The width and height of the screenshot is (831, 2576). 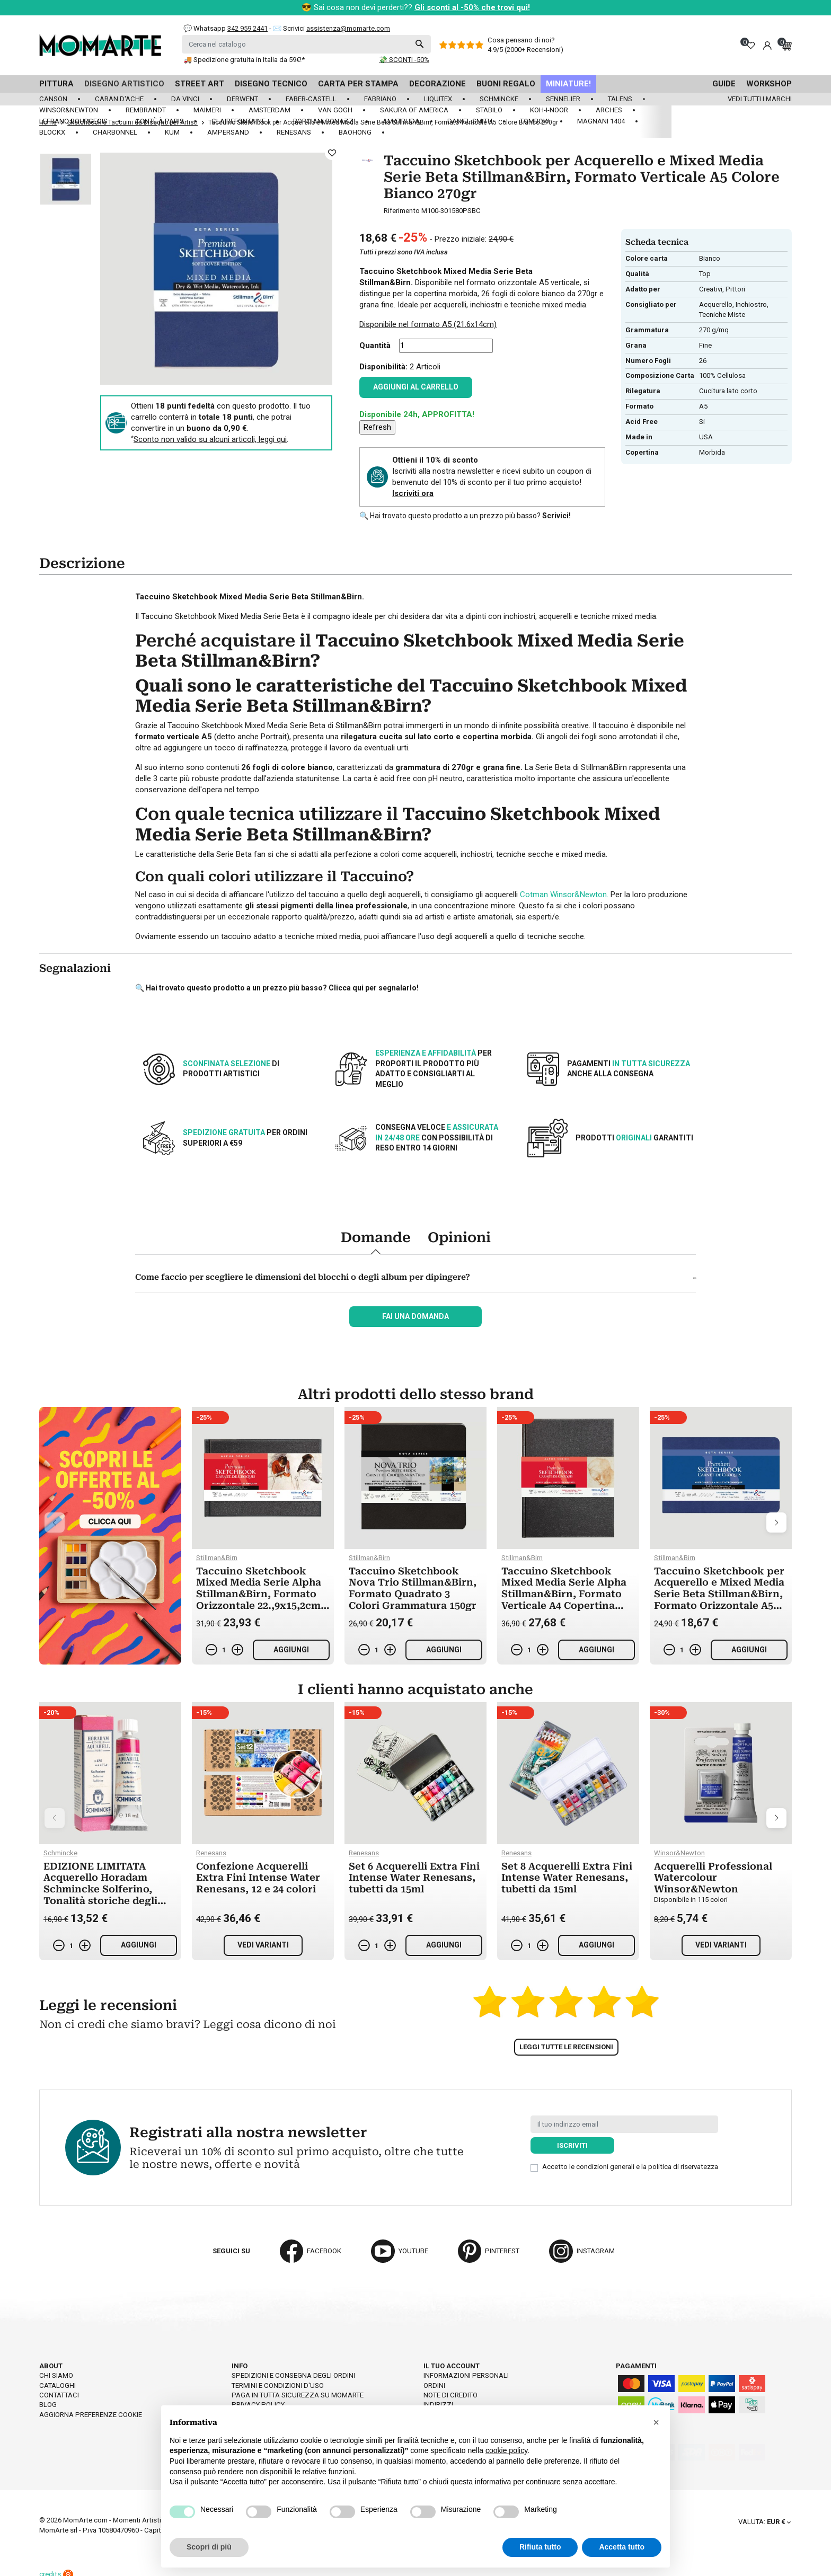 I want to click on [Elenco a cascata valute], so click(x=764, y=2514).